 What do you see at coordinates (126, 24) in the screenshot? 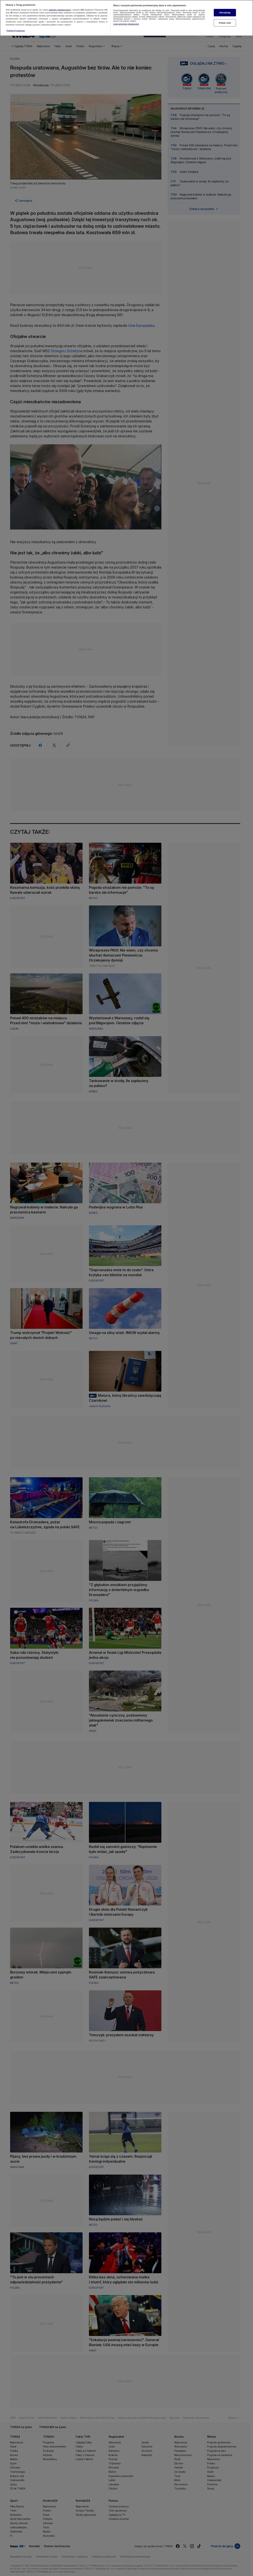
I see `Lista partnerów (dostawców)` at bounding box center [126, 24].